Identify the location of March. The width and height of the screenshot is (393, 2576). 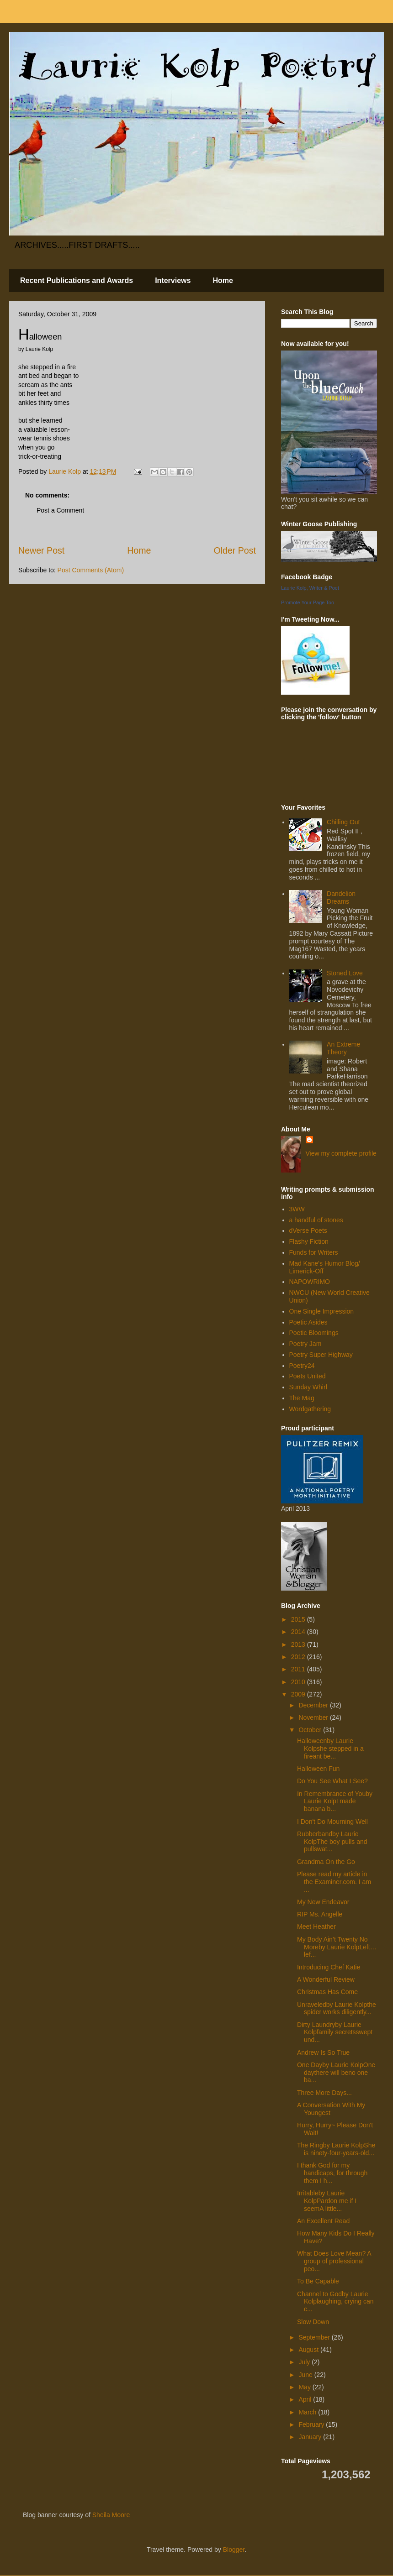
(308, 2412).